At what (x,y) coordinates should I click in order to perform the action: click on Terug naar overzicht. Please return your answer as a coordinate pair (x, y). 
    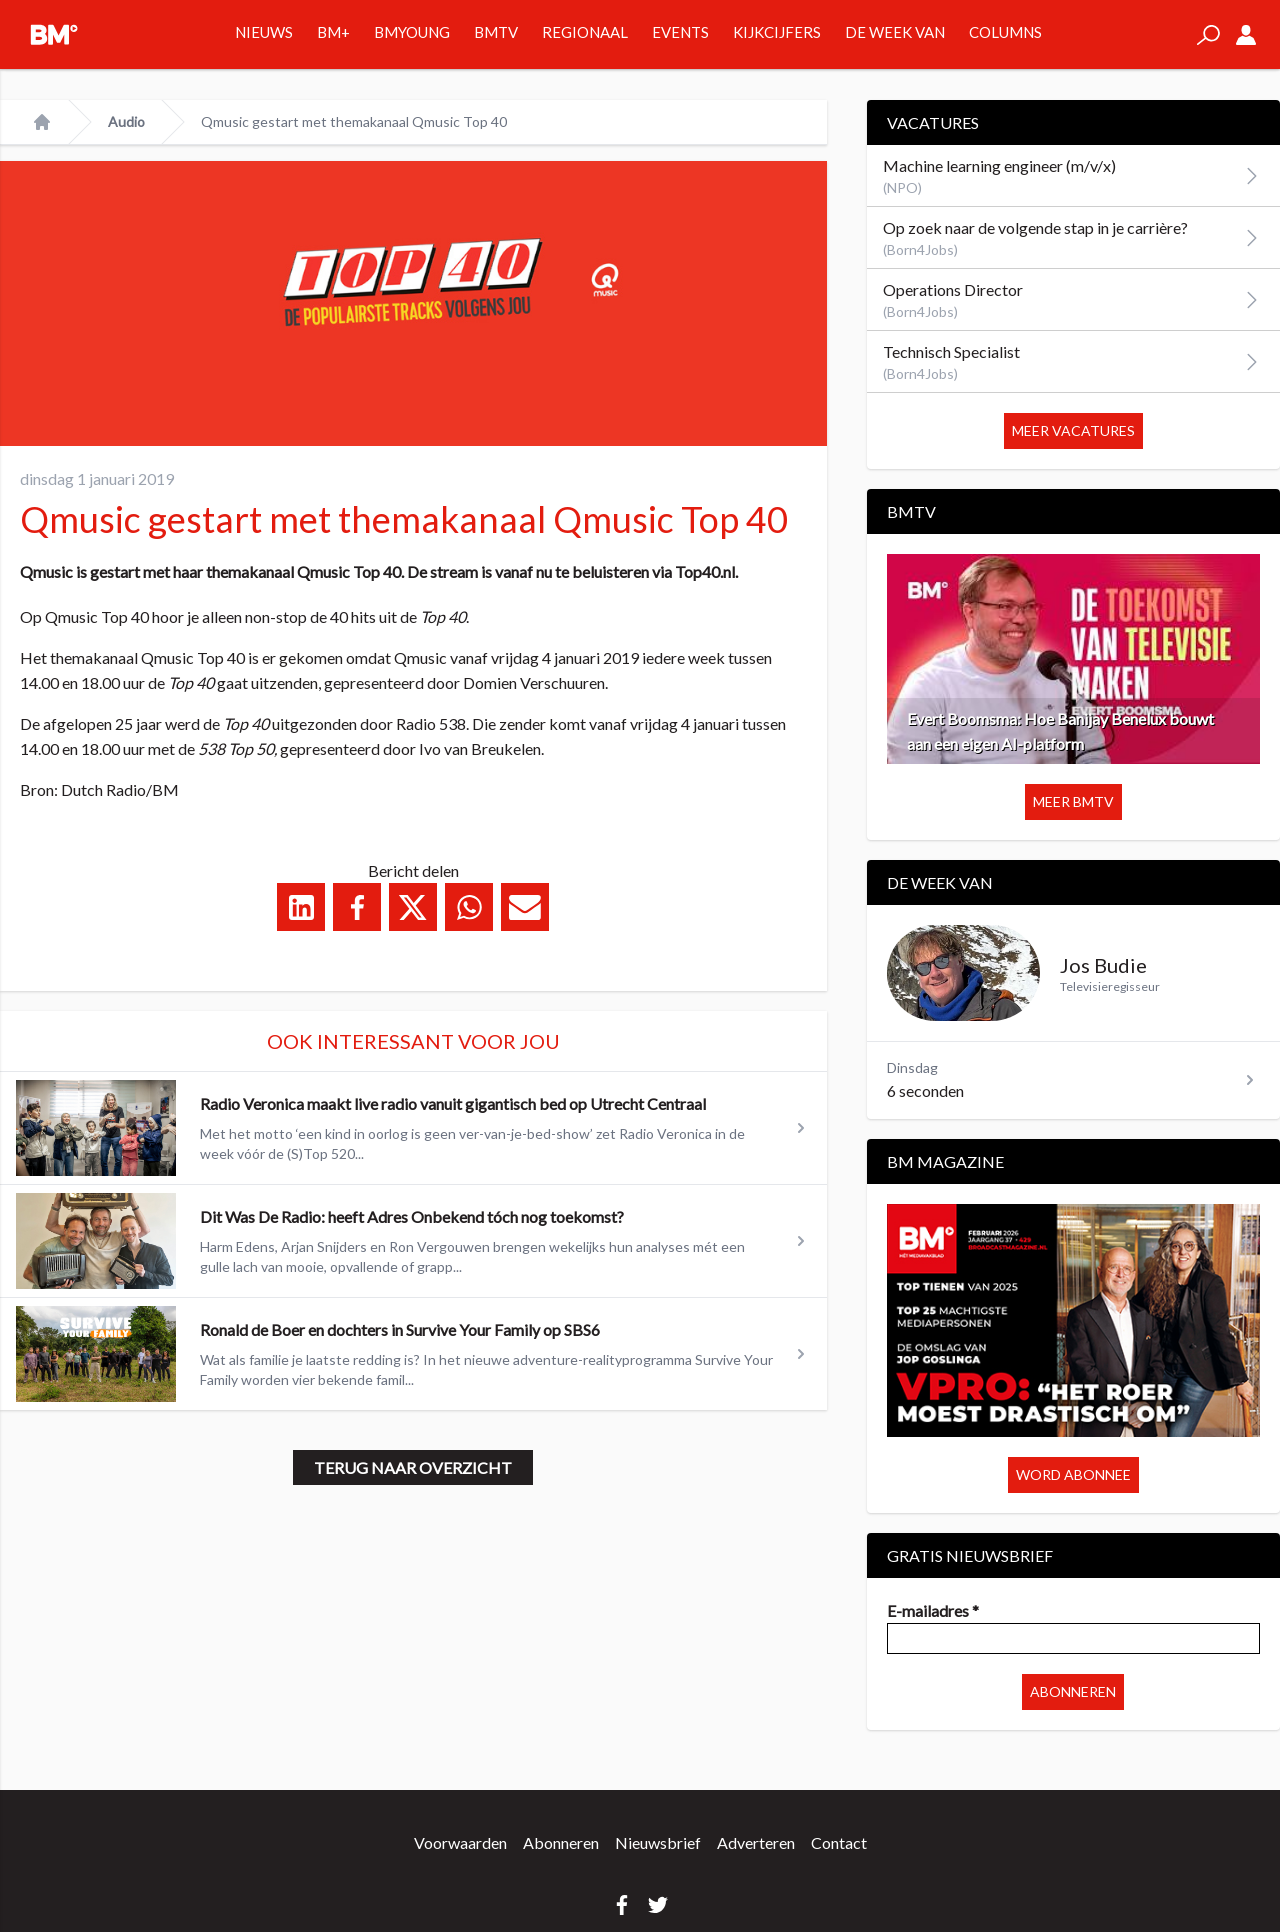
    Looking at the image, I should click on (413, 1467).